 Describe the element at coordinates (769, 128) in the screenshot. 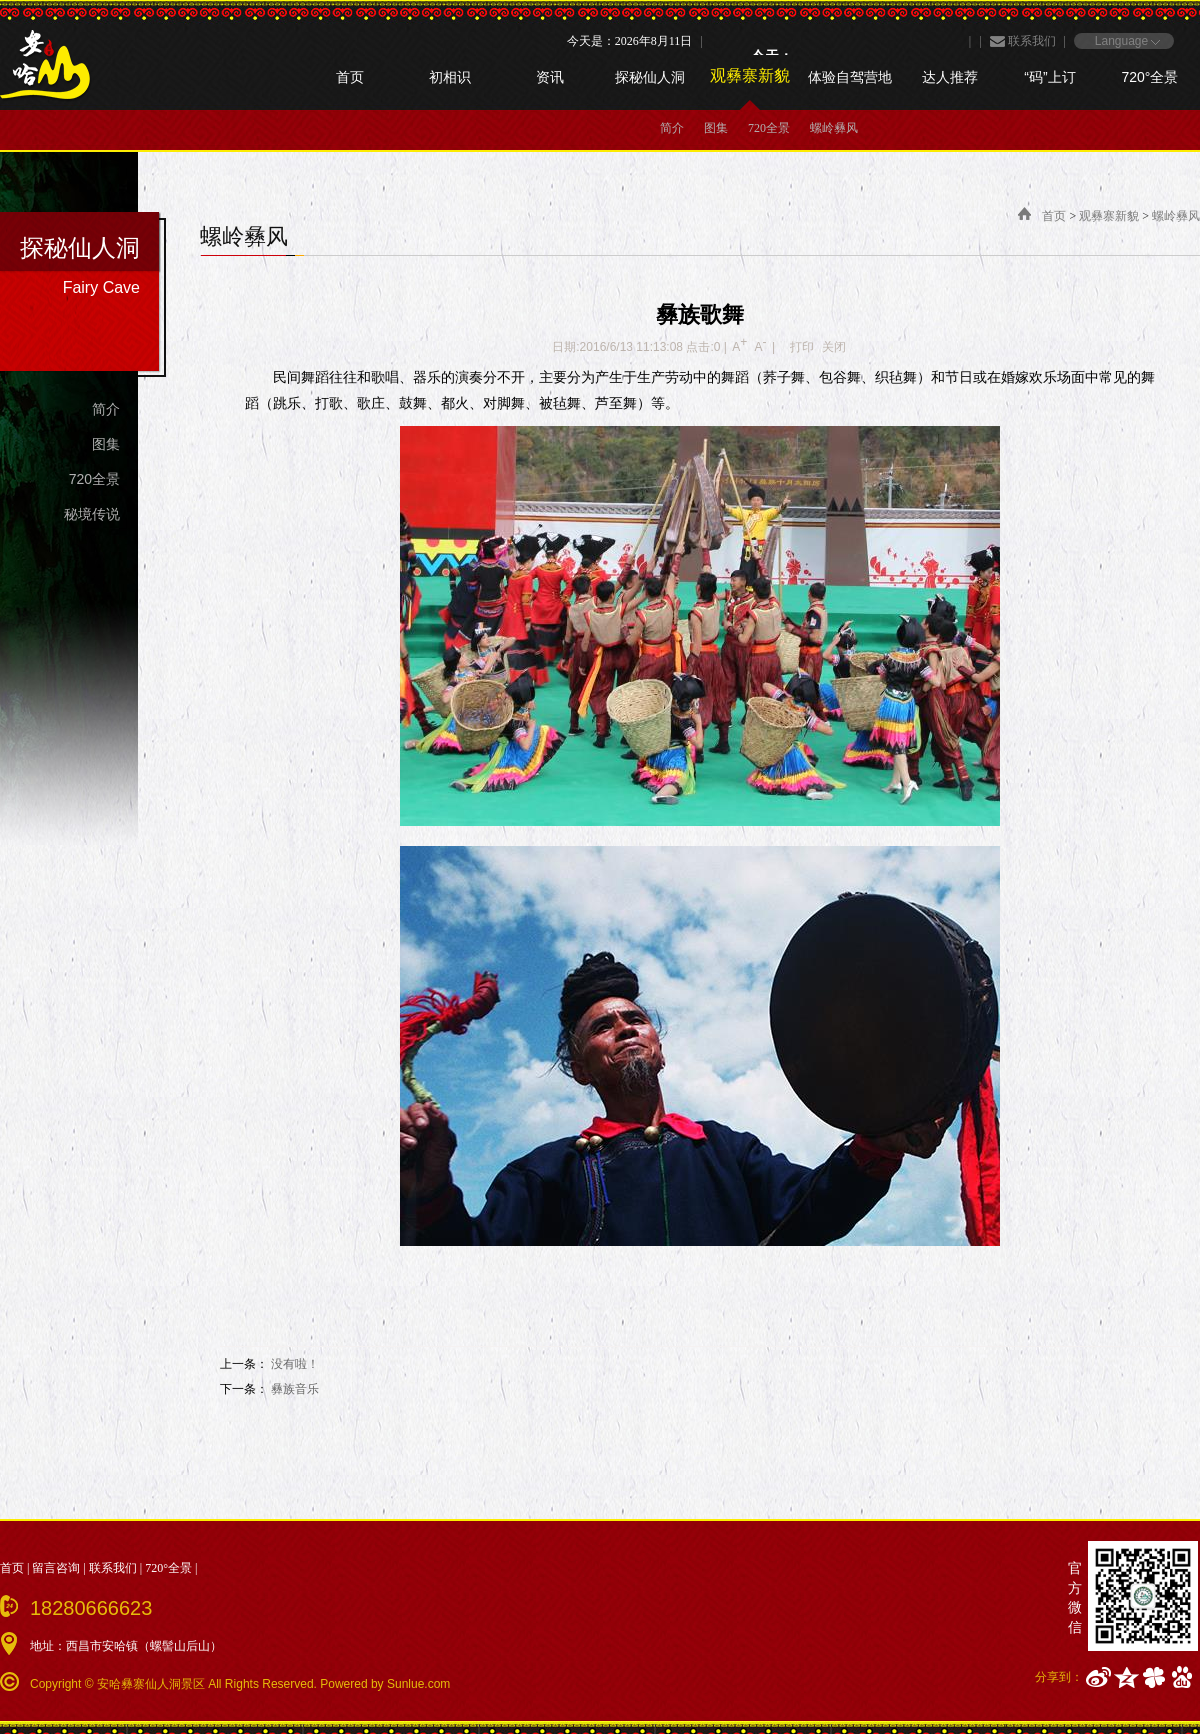

I see `720全景` at that location.